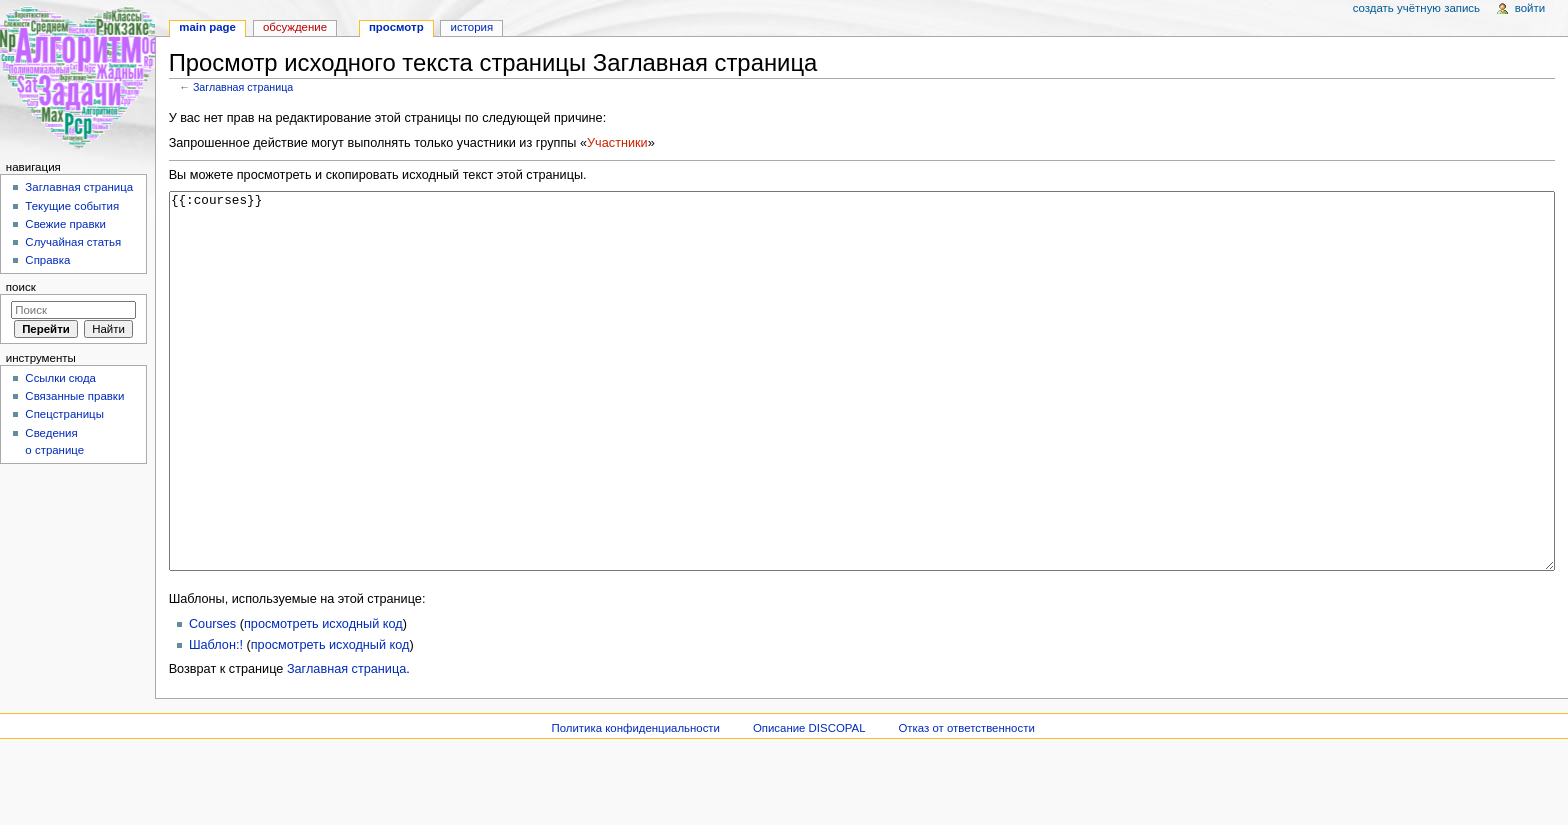 The width and height of the screenshot is (1568, 825). Describe the element at coordinates (73, 242) in the screenshot. I see `Случайная статья` at that location.